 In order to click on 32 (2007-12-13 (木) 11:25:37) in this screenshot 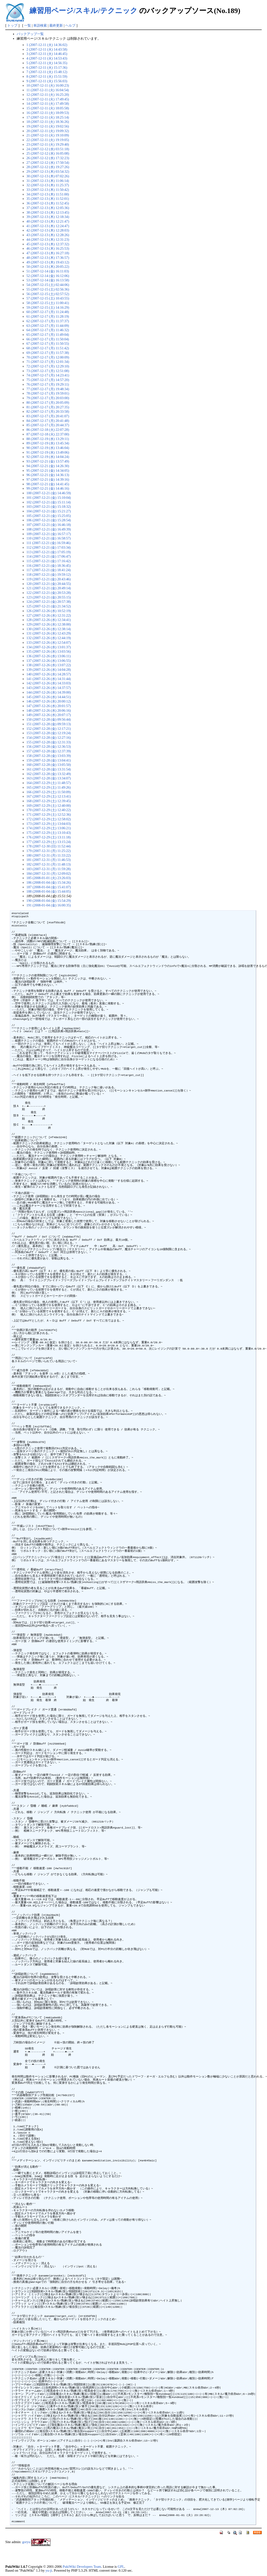, I will do `click(47, 185)`.